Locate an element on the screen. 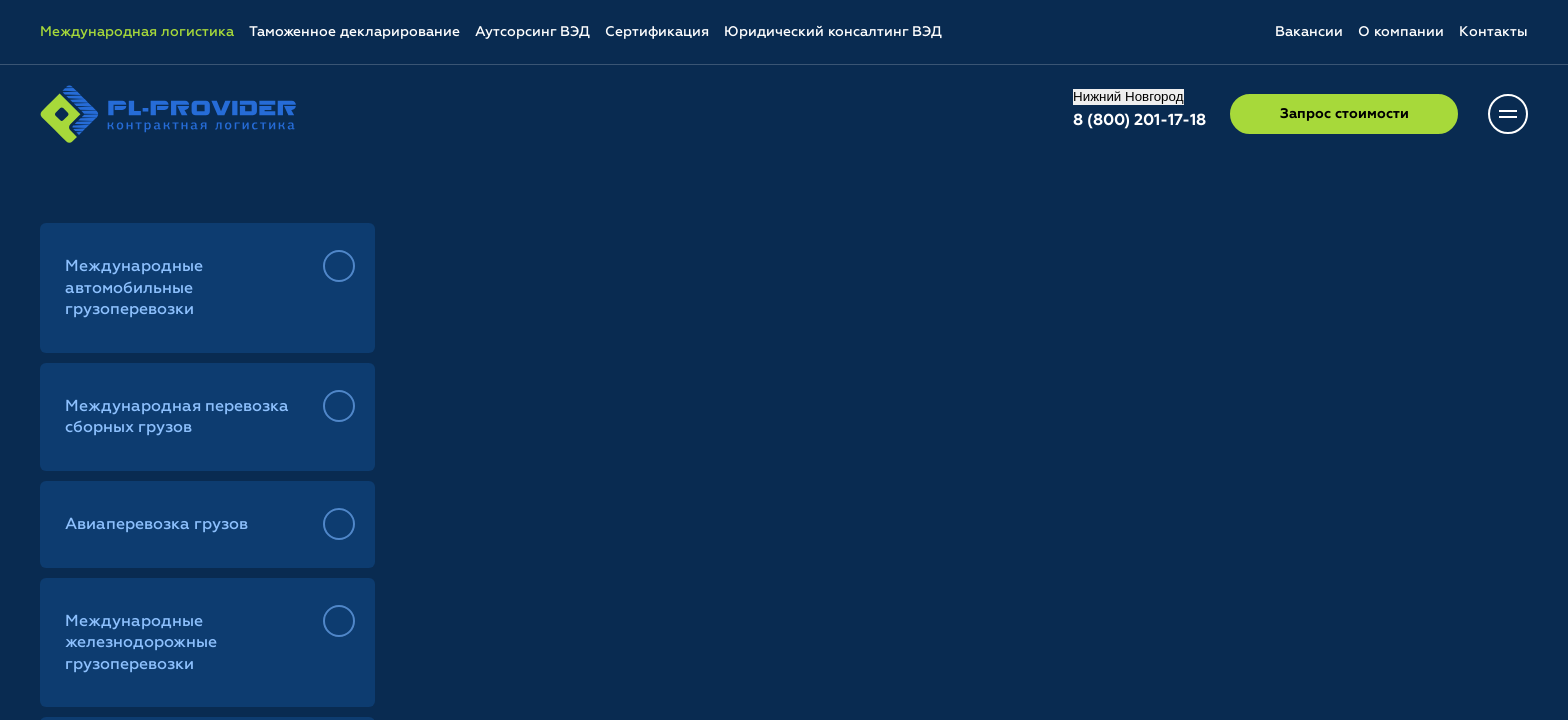  Международные железнодорожные грузоперевозки is located at coordinates (141, 643).